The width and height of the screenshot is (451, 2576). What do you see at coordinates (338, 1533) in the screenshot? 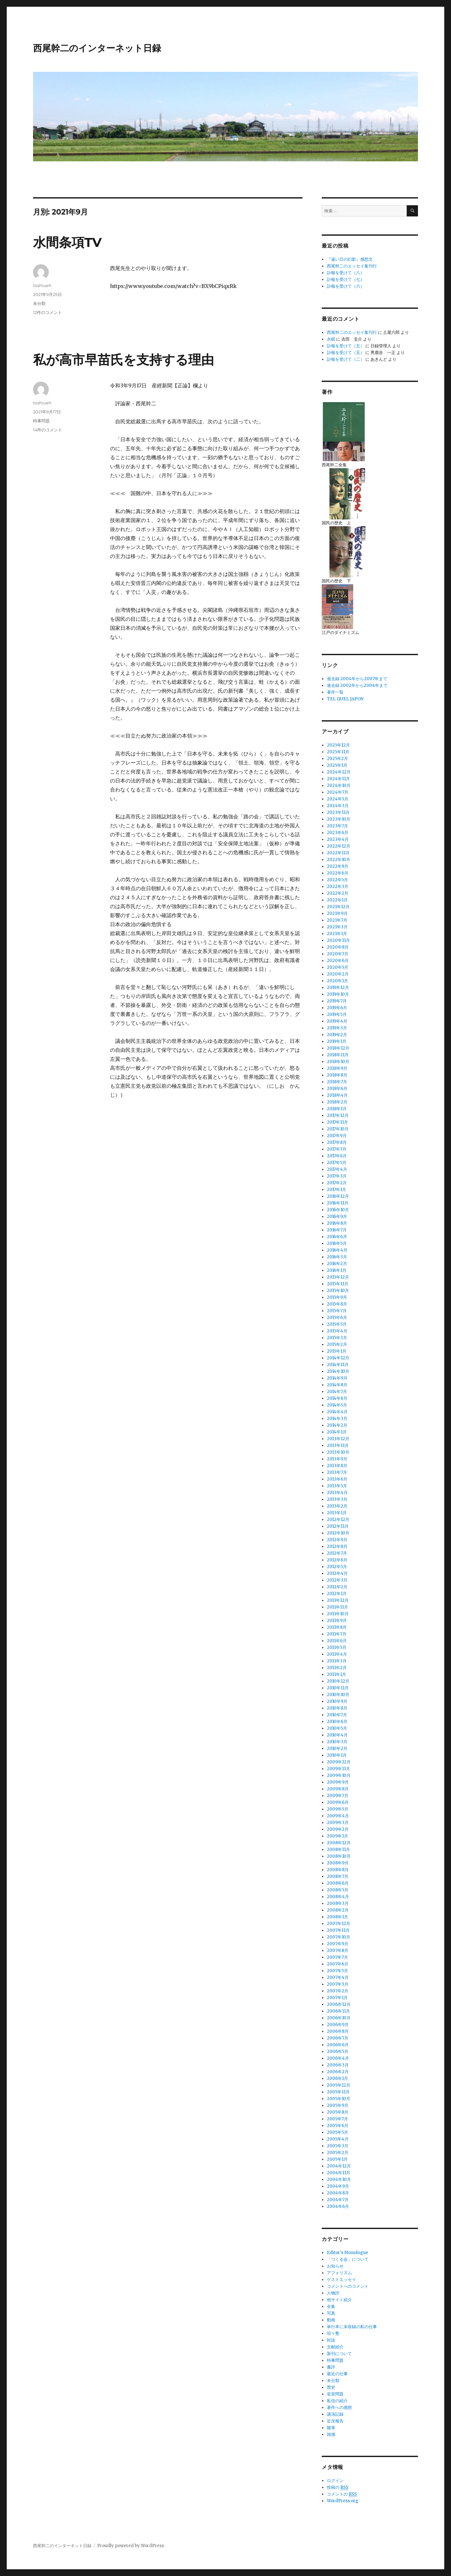
I see `2012年10月` at bounding box center [338, 1533].